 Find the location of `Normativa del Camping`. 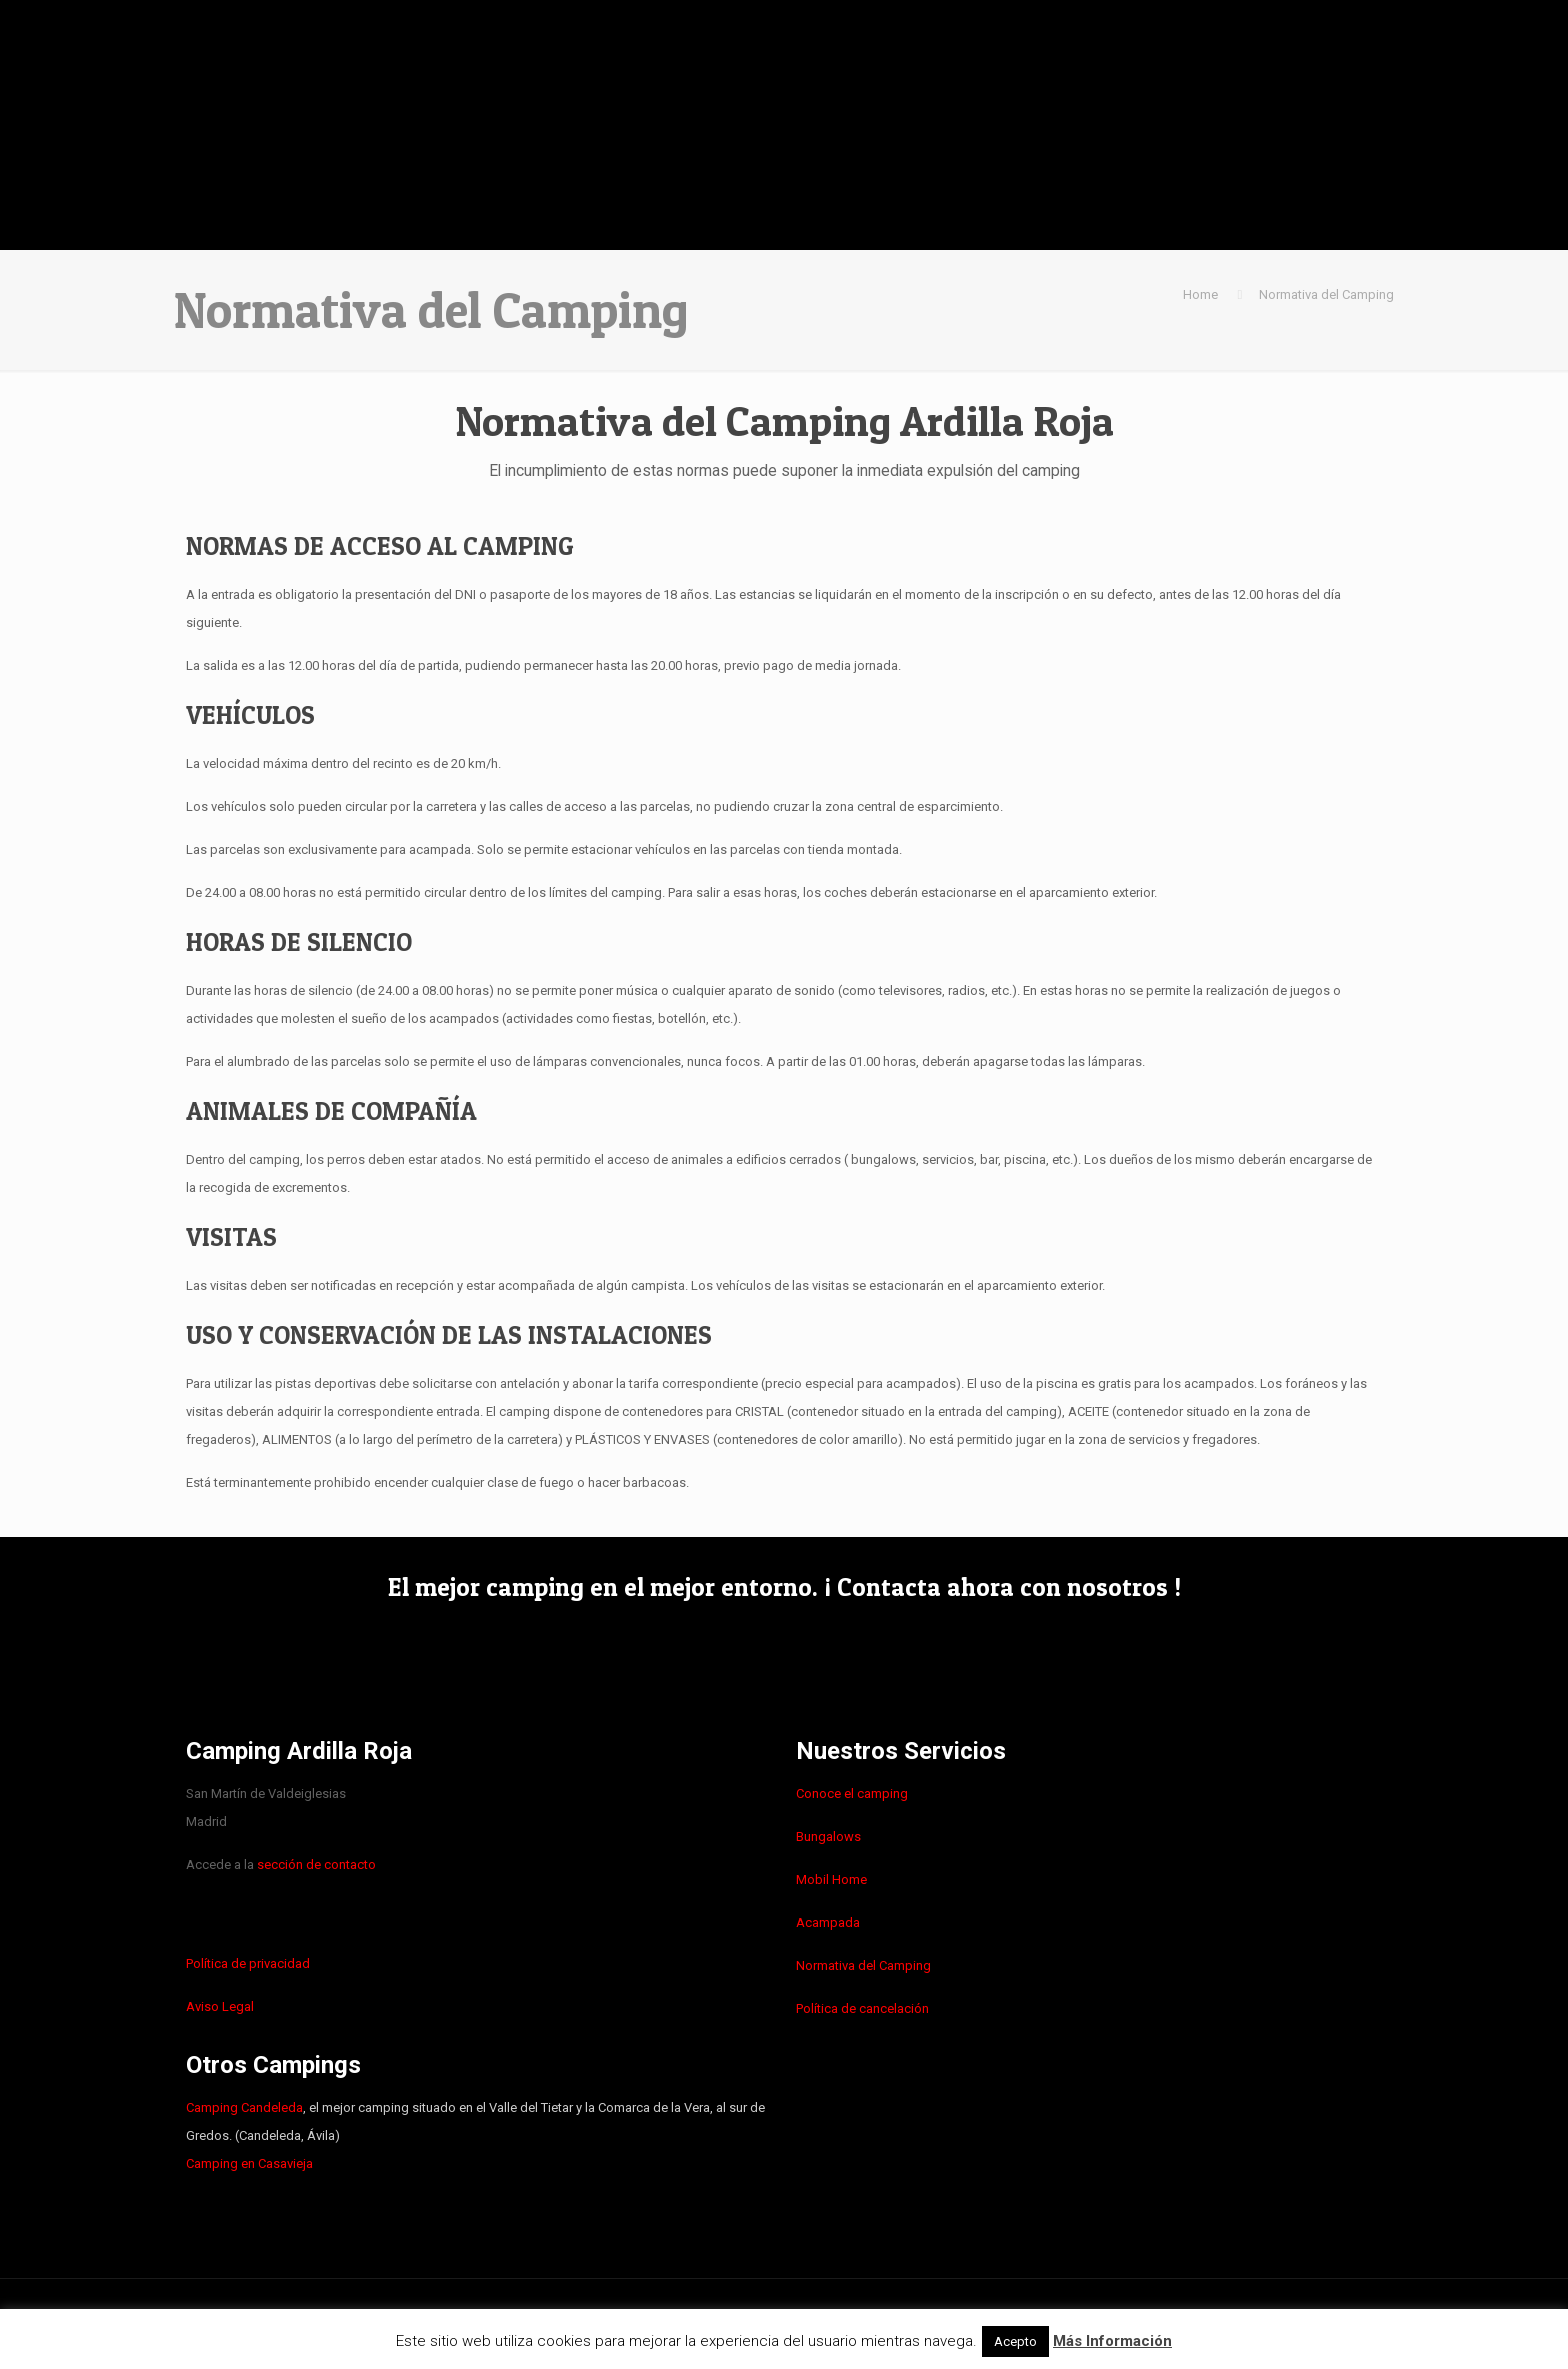

Normativa del Camping is located at coordinates (1326, 294).